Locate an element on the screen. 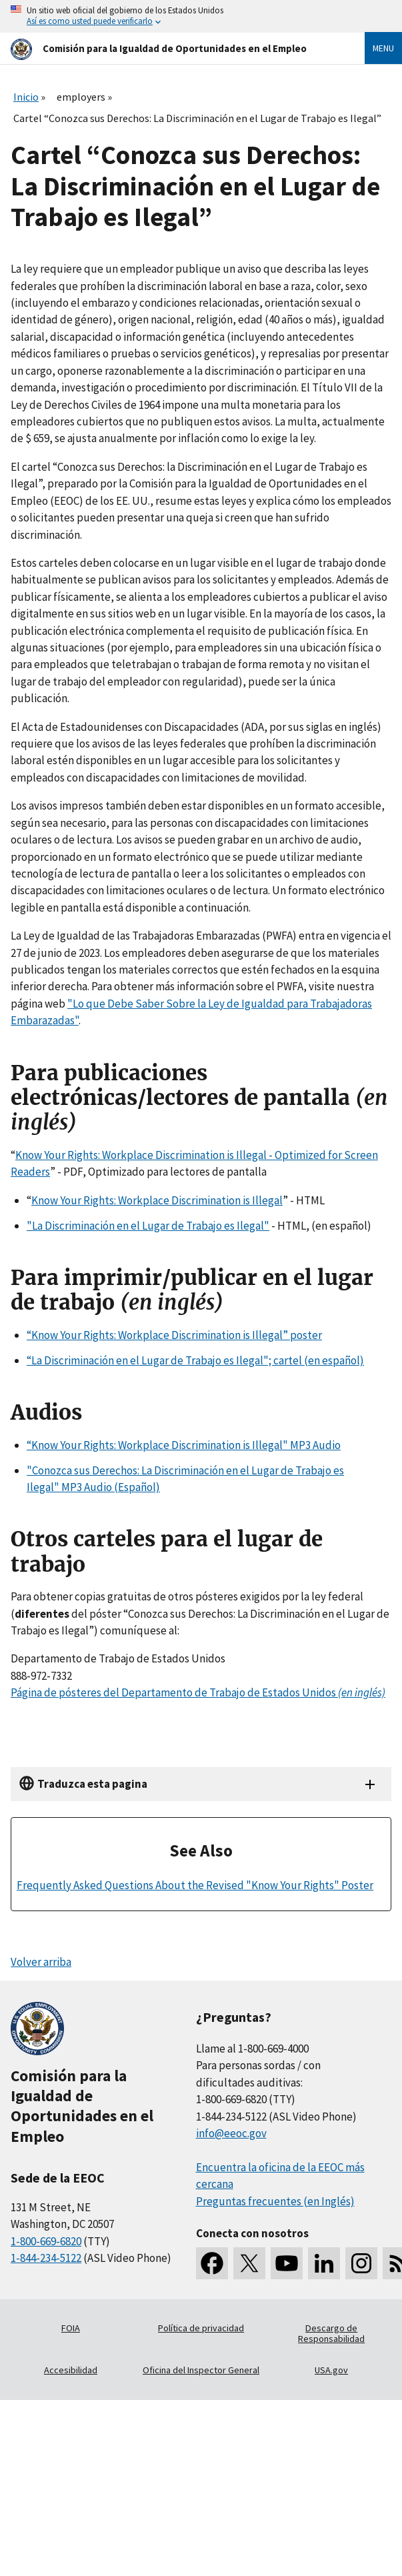  Oficina del Inspector General is located at coordinates (201, 2370).